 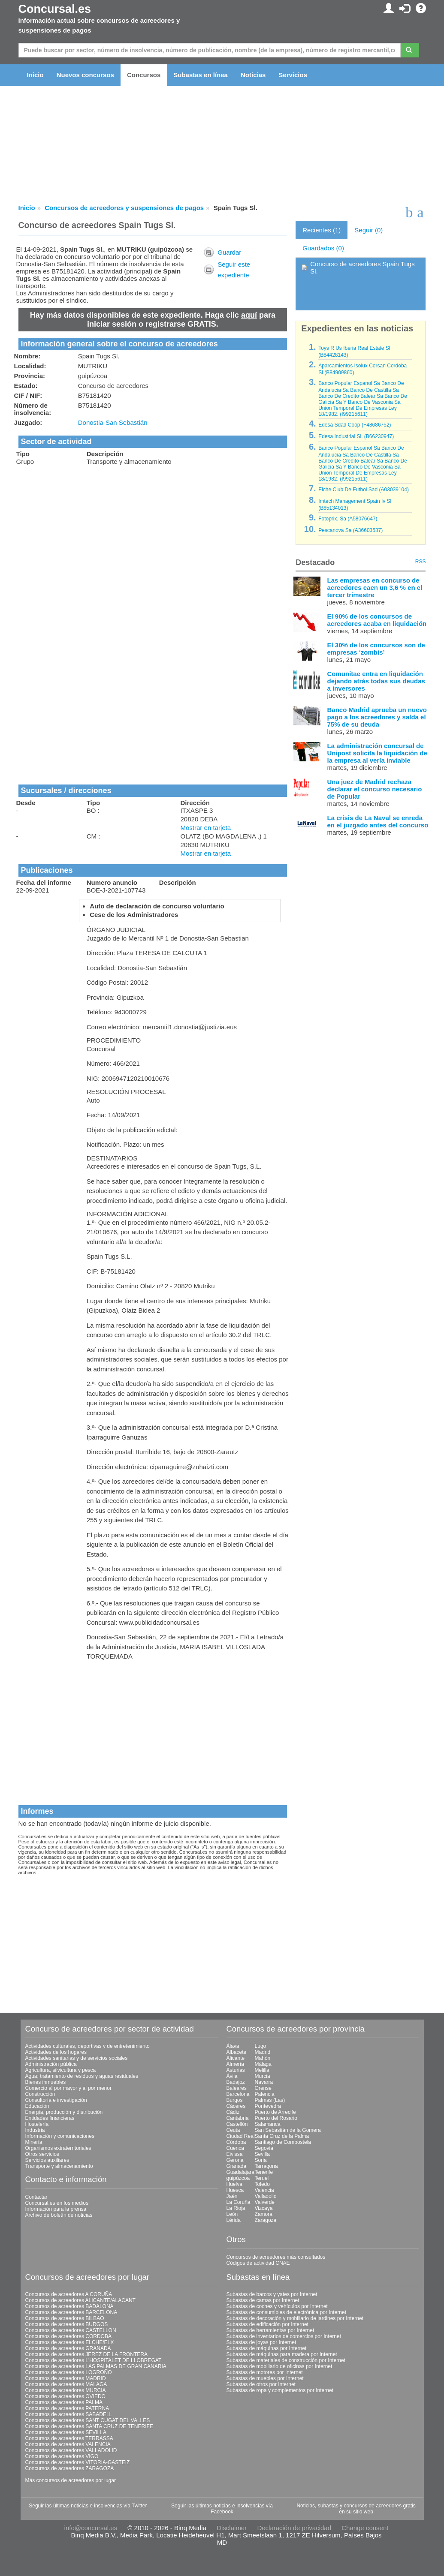 What do you see at coordinates (377, 753) in the screenshot?
I see `La administración concursal de Unipost solicita la liquidación de la empresa al verla inviable` at bounding box center [377, 753].